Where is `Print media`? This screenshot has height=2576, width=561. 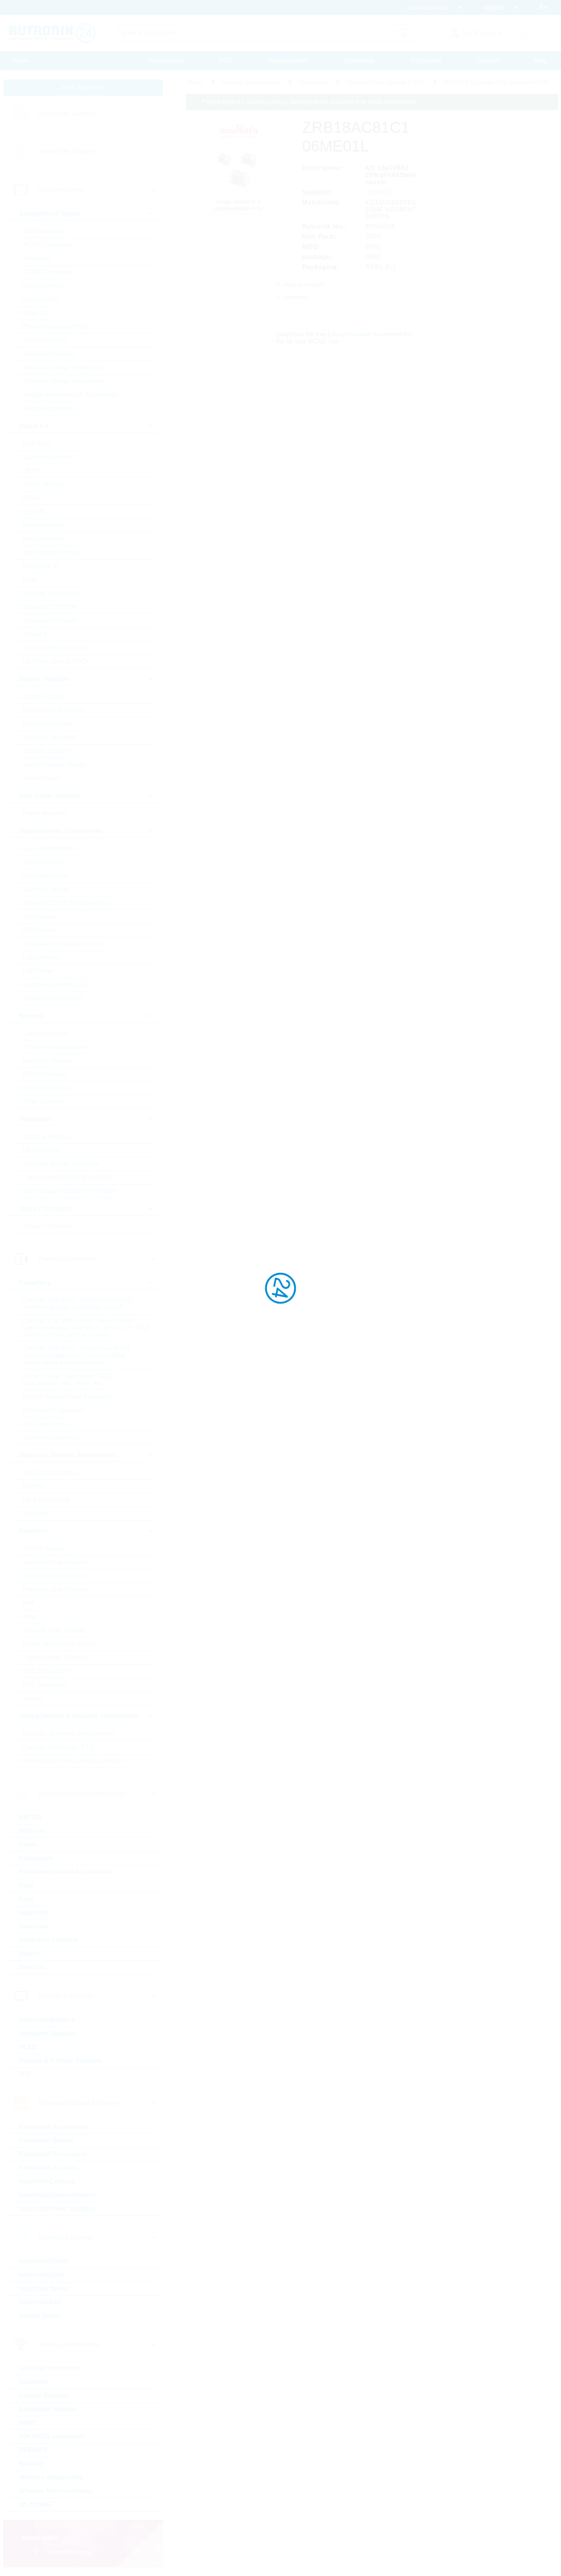 Print media is located at coordinates (426, 60).